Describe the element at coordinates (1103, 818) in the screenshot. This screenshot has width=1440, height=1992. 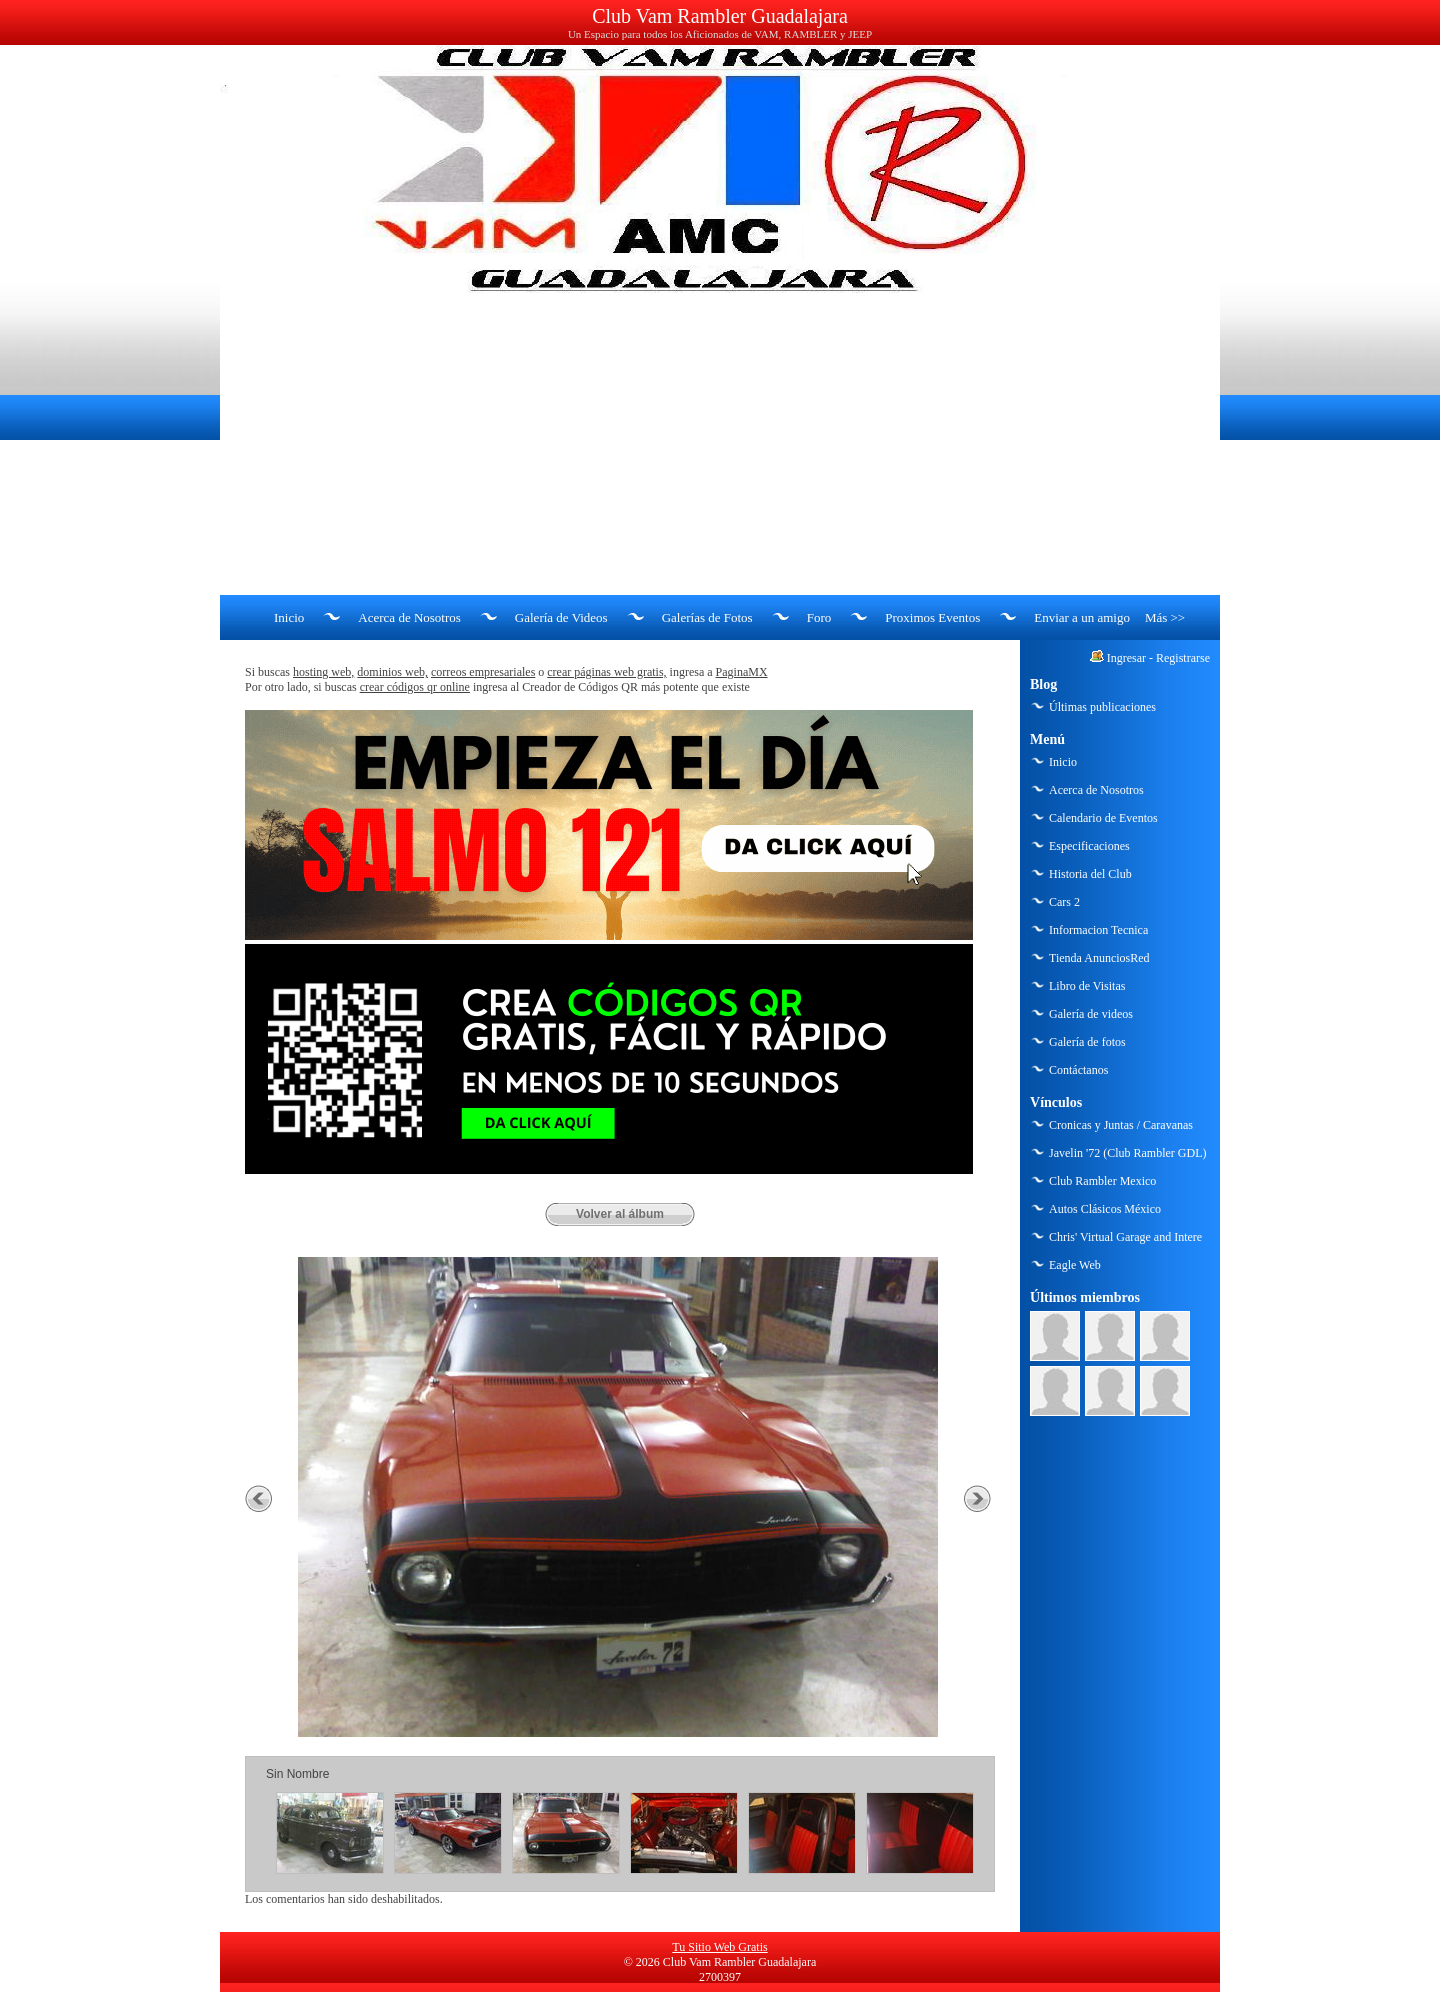
I see `Calendario de Eventos` at that location.